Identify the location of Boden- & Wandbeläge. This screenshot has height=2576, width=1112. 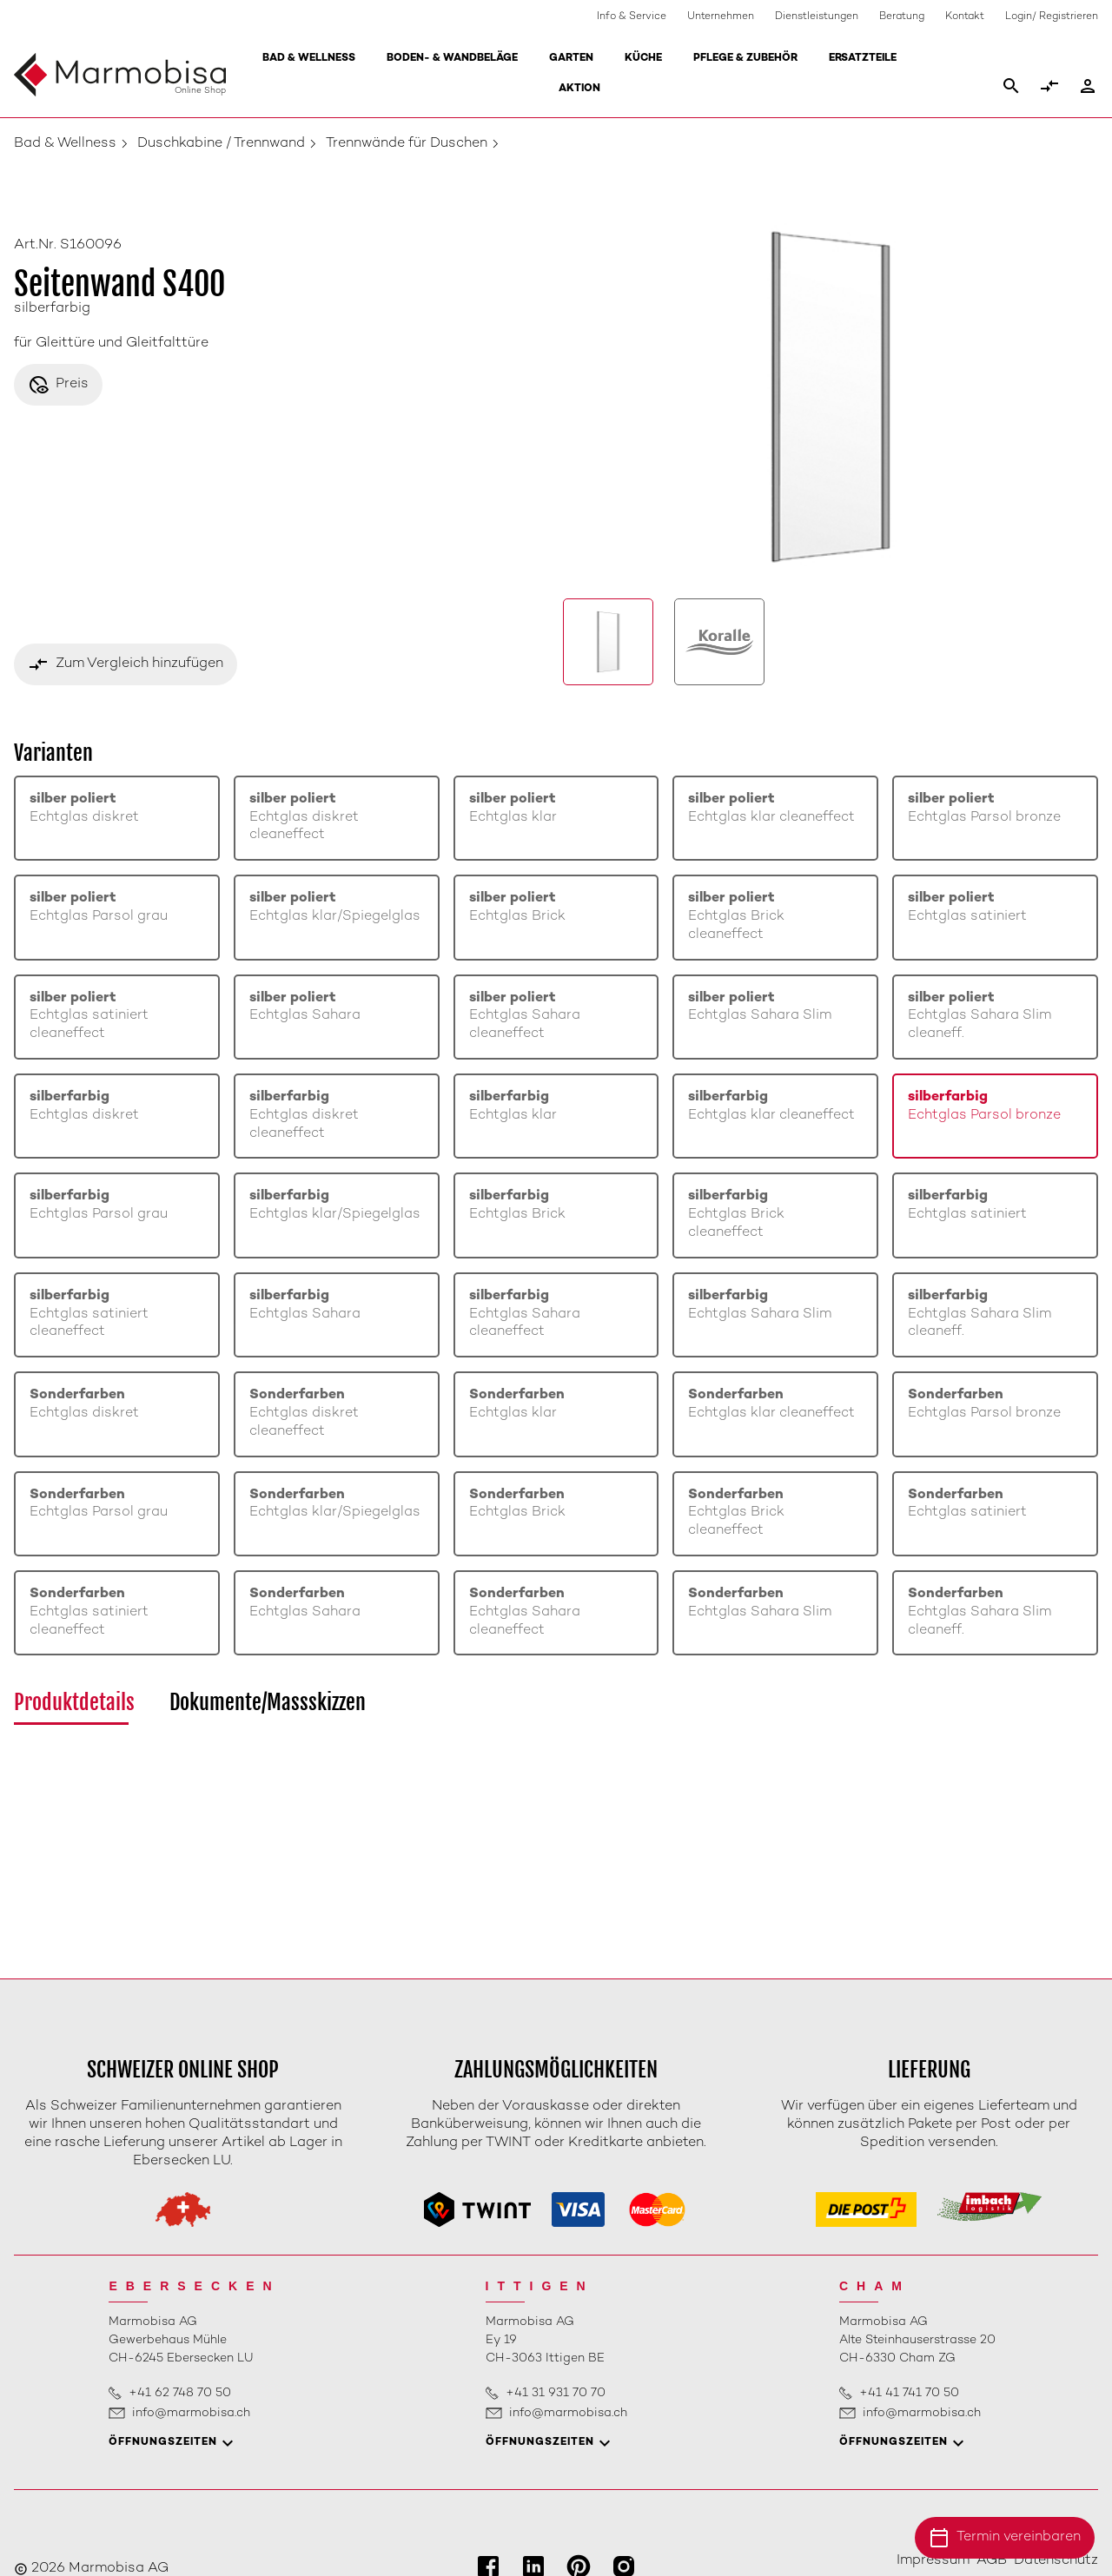
(452, 58).